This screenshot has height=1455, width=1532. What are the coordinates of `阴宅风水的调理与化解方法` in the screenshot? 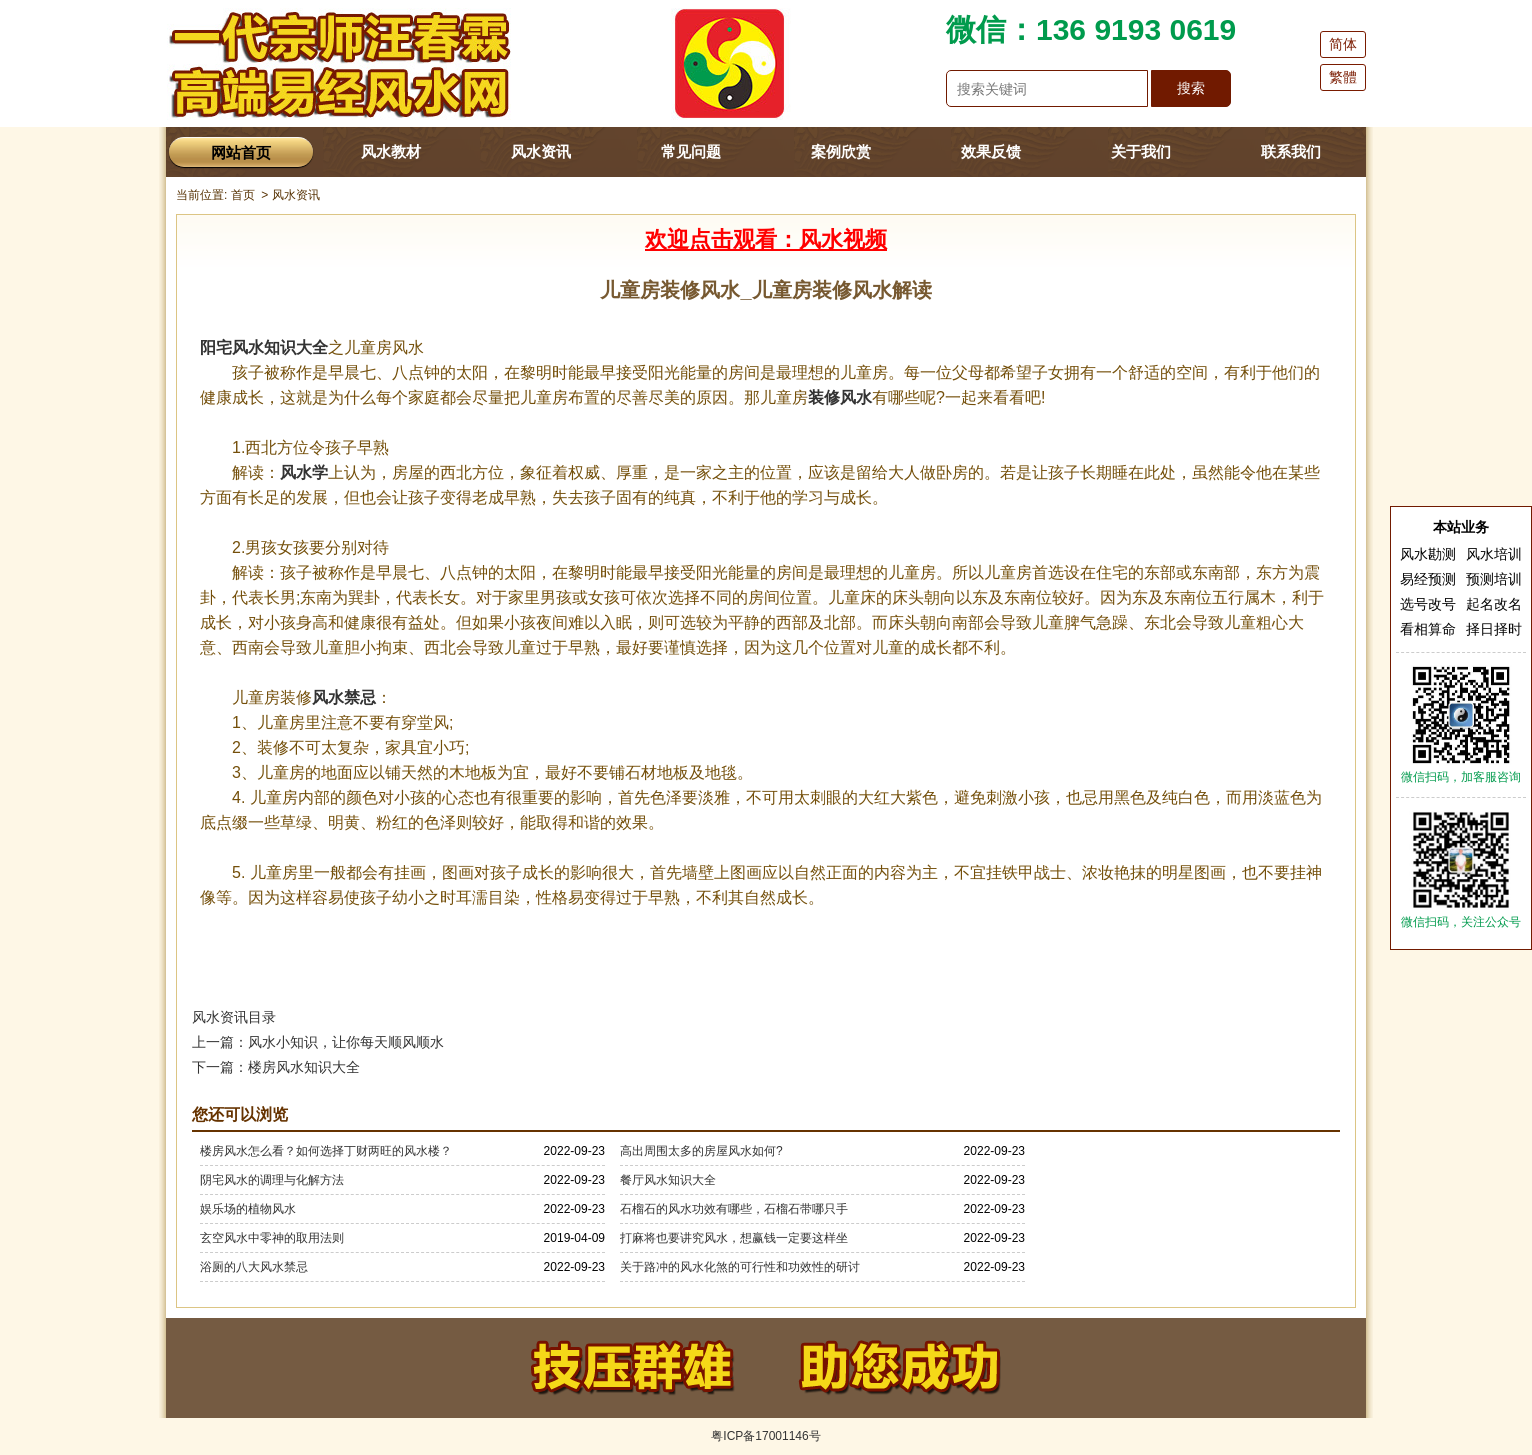 It's located at (272, 1180).